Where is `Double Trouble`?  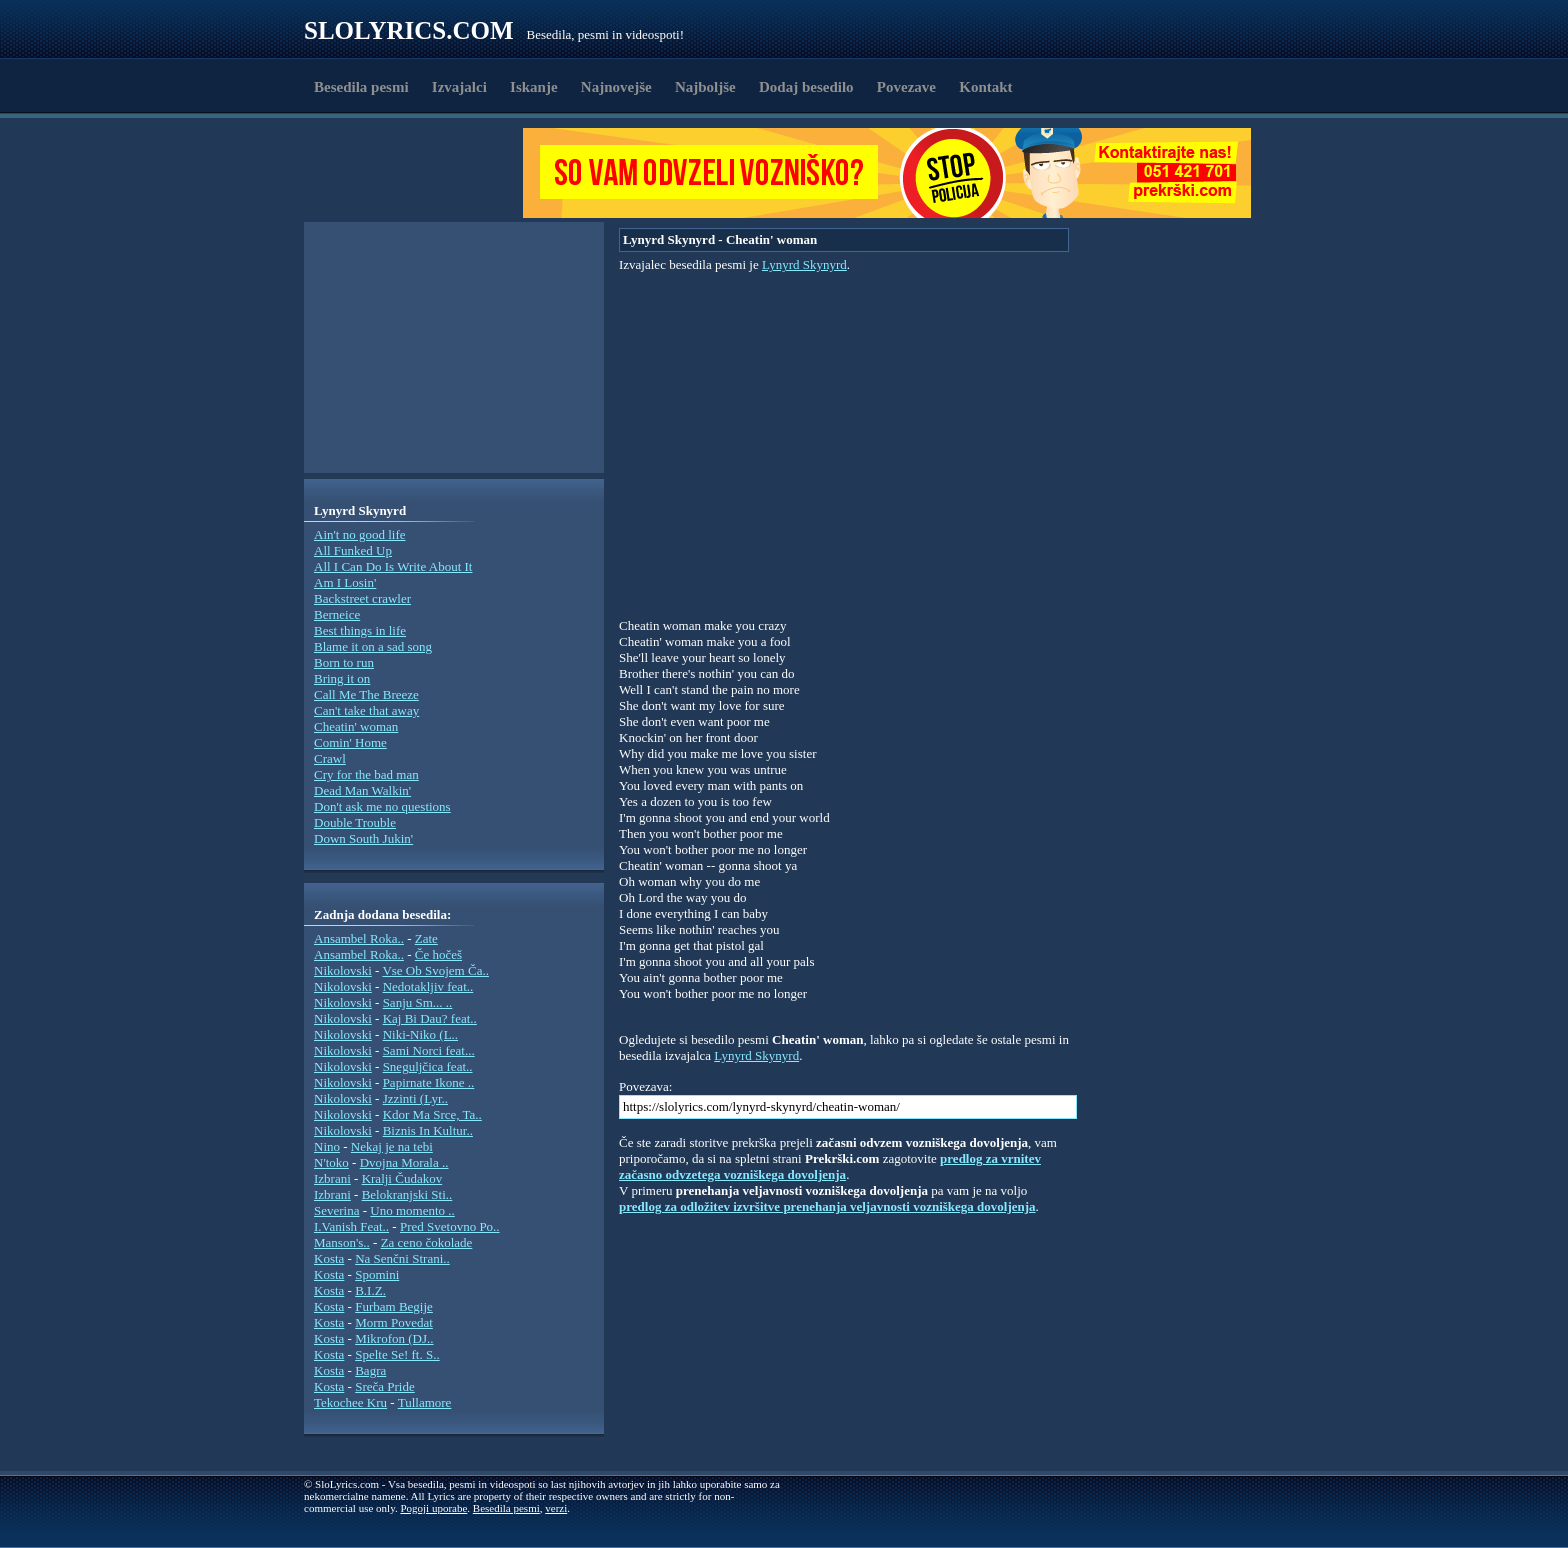
Double Trouble is located at coordinates (355, 822).